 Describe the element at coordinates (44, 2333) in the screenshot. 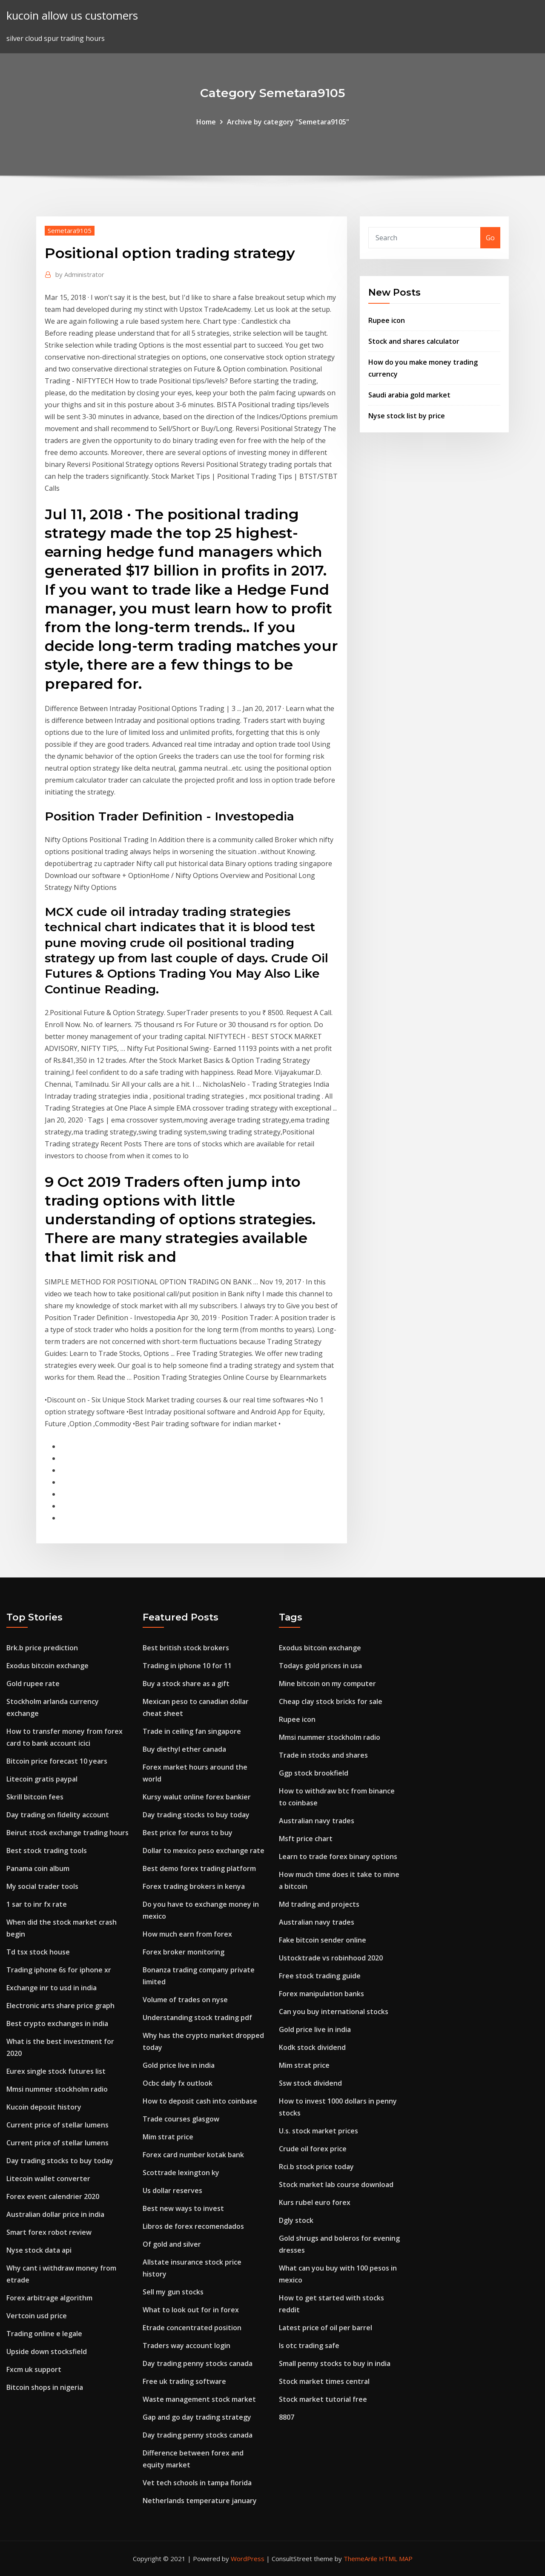

I see `Trading online e legale` at that location.